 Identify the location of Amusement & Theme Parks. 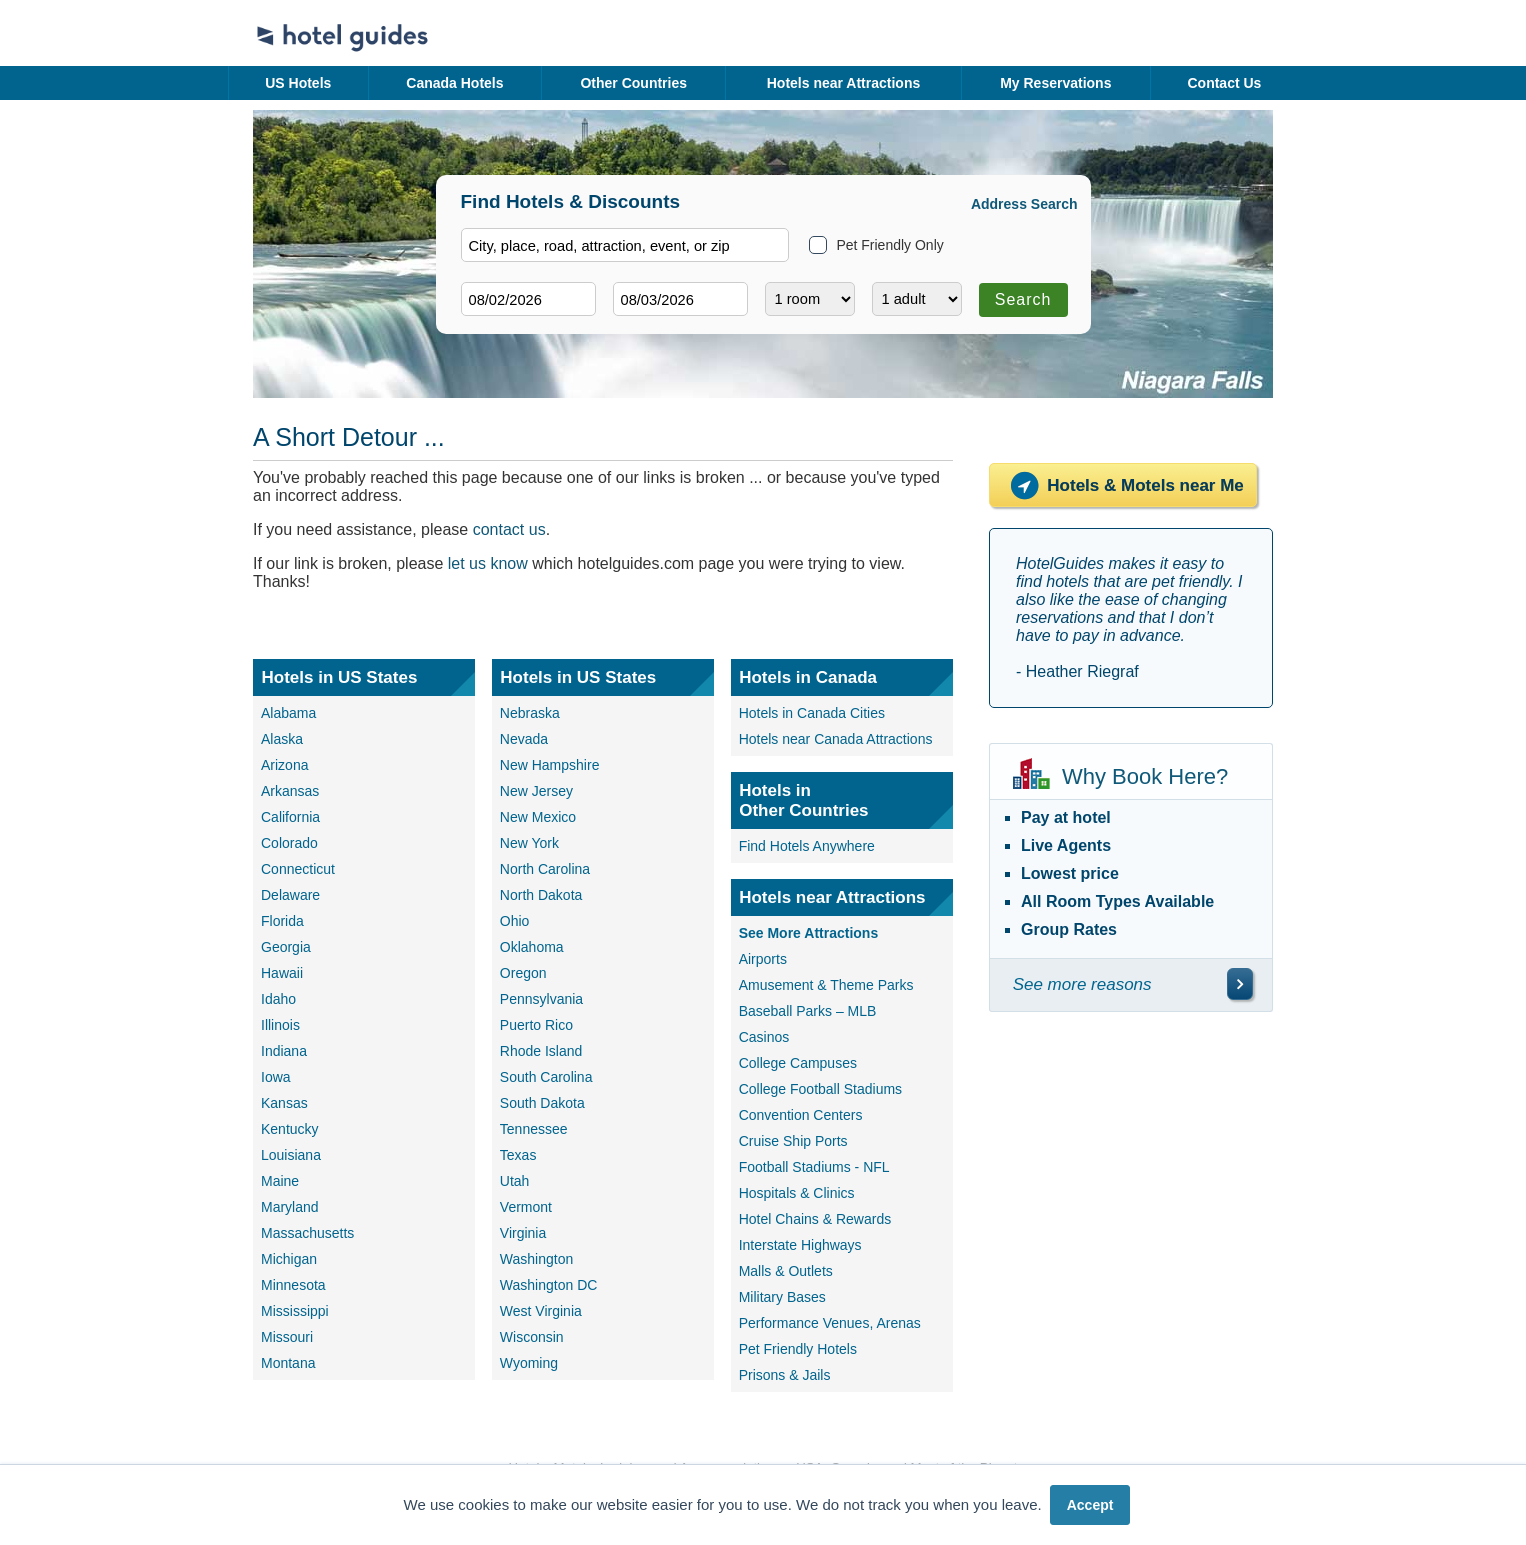
(826, 985).